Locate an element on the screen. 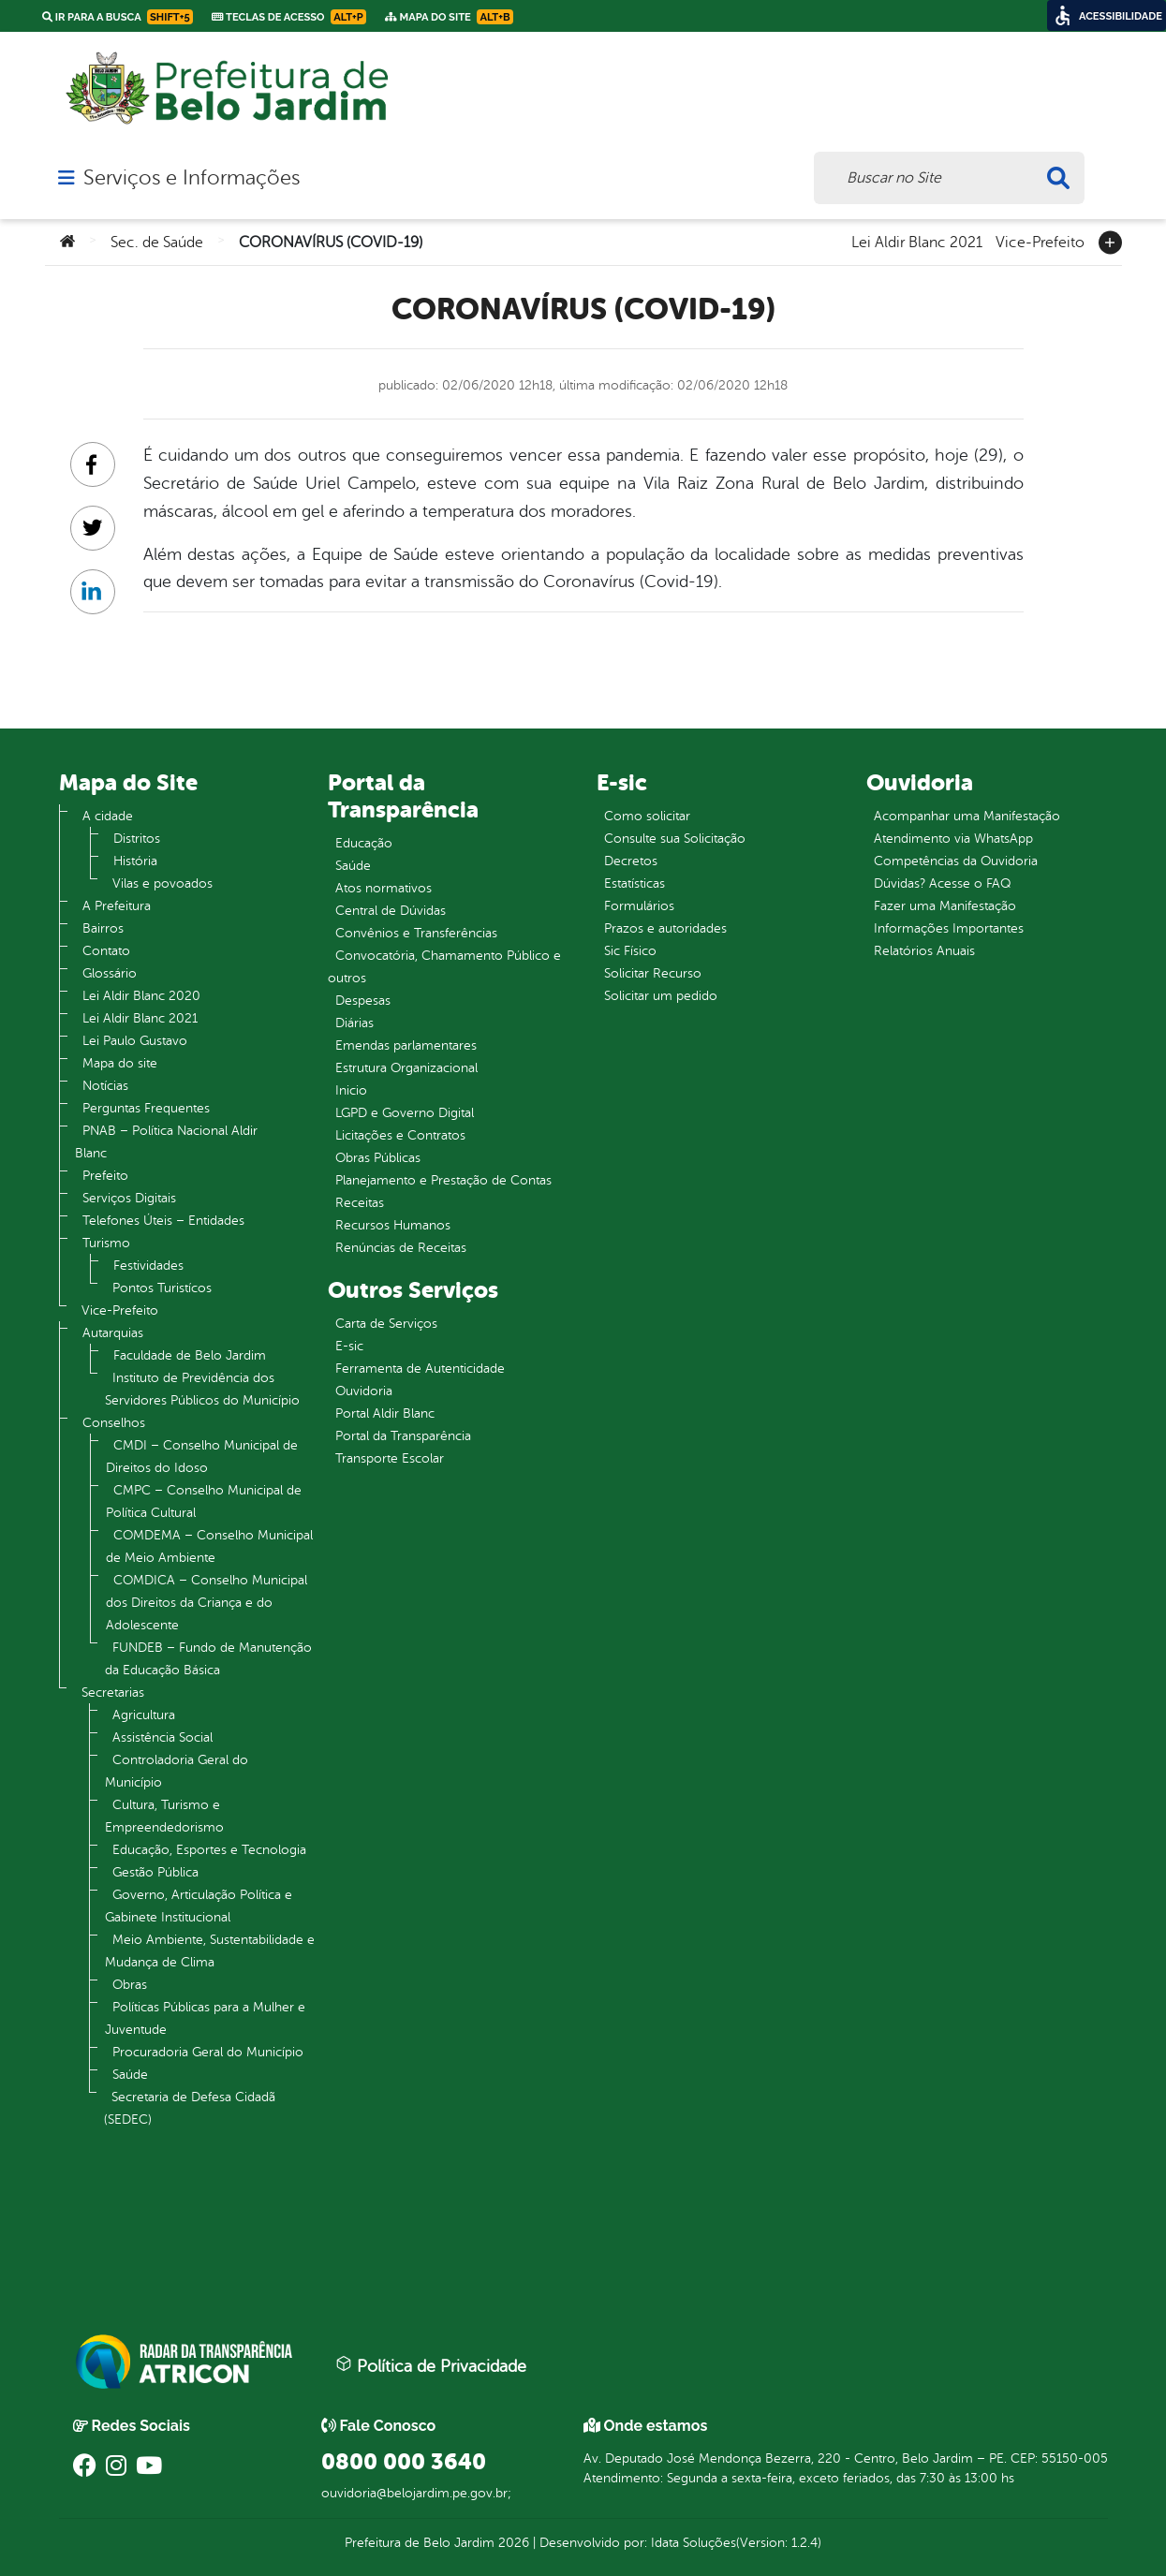 This screenshot has width=1166, height=2576. Portal Aldir Blanc is located at coordinates (385, 1413).